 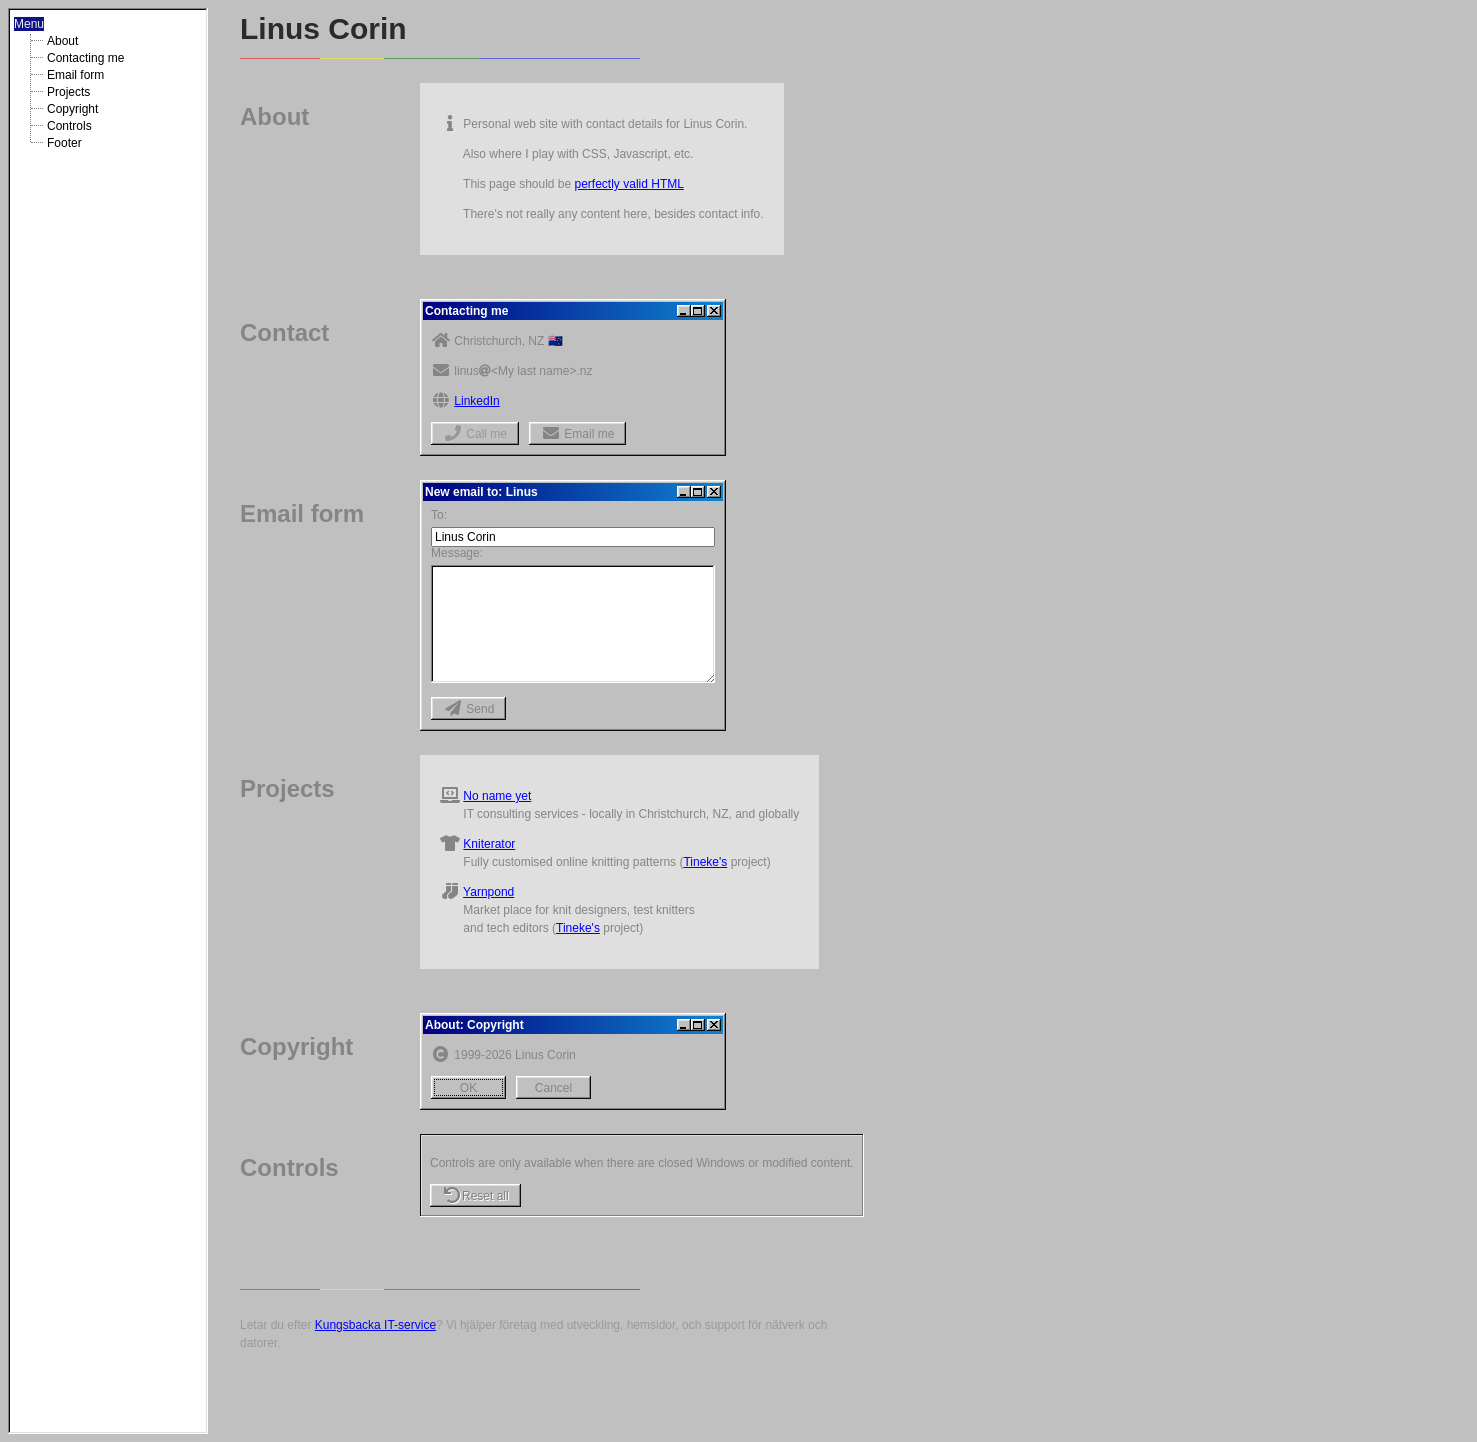 What do you see at coordinates (577, 434) in the screenshot?
I see `Email me` at bounding box center [577, 434].